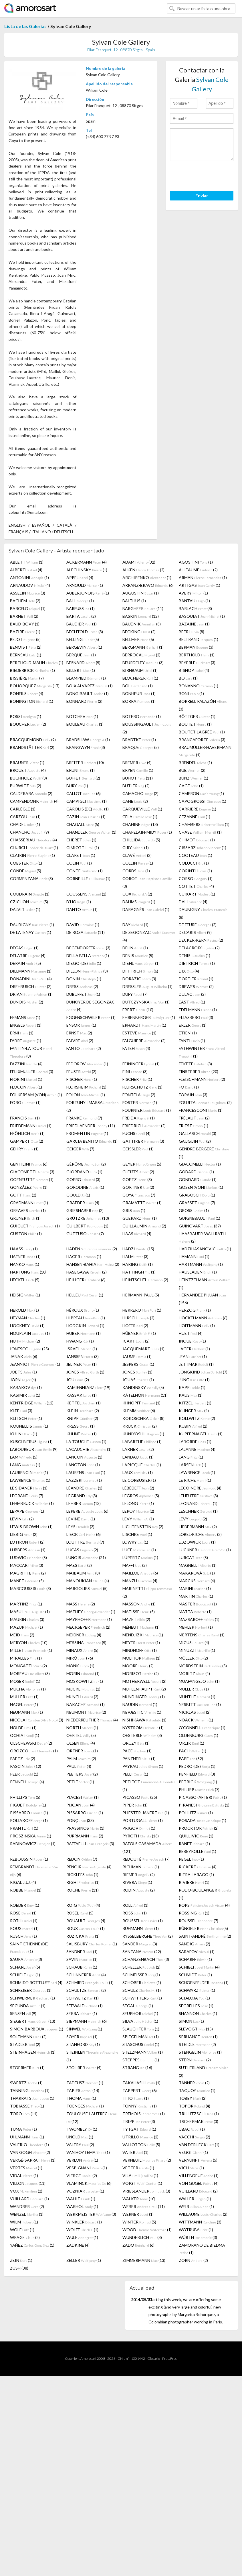 This screenshot has height=2576, width=242. Describe the element at coordinates (26, 1658) in the screenshot. I see `MIRALLES (1)` at that location.